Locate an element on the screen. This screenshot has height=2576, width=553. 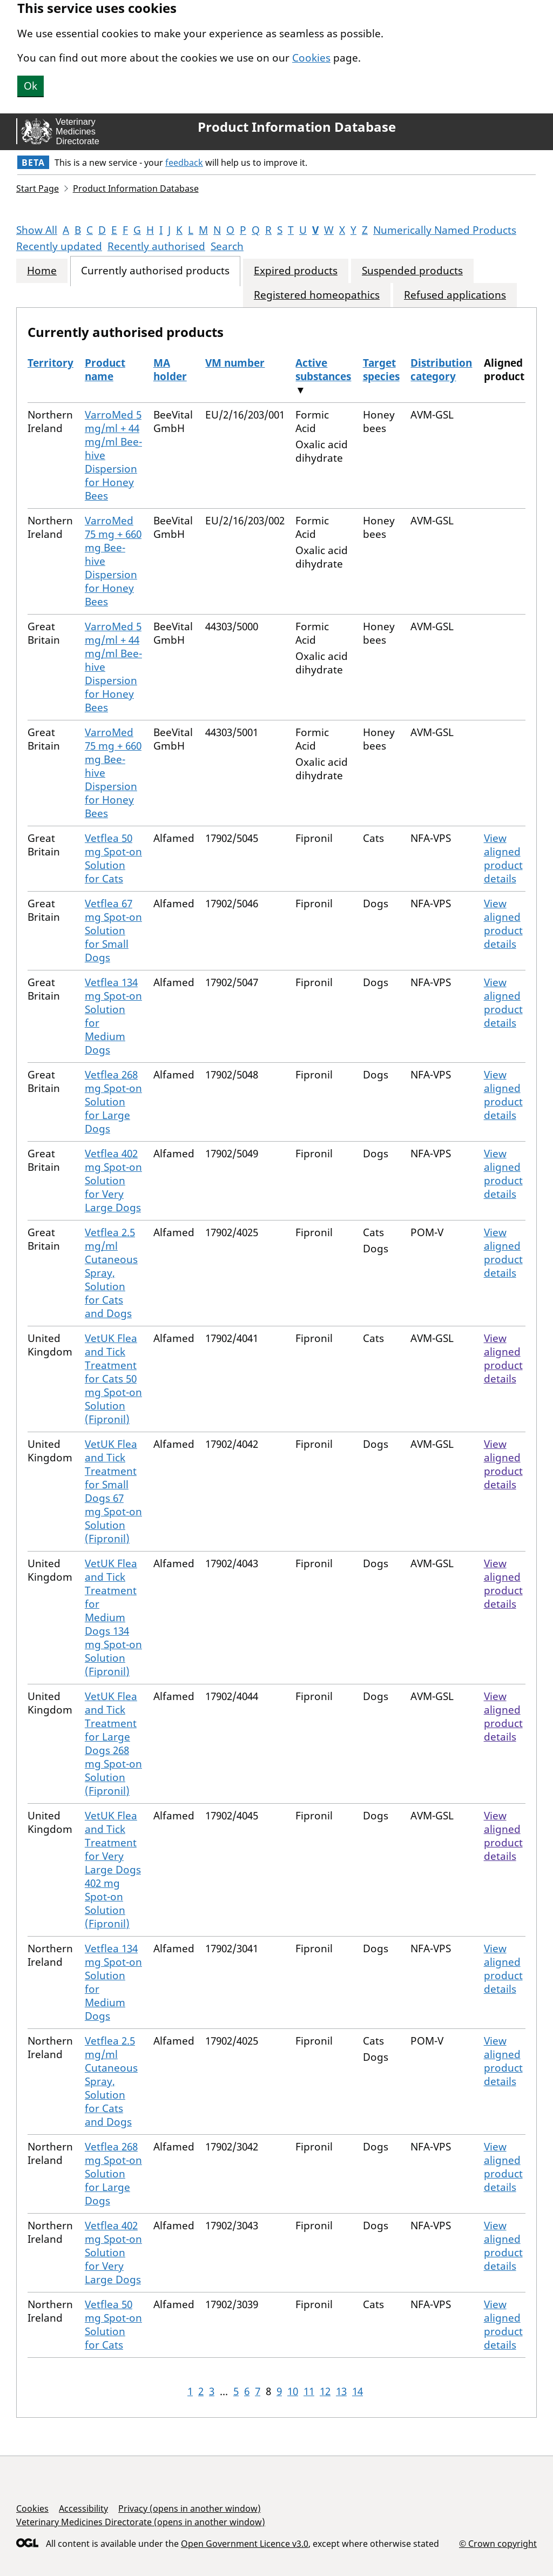
Show All is located at coordinates (36, 230).